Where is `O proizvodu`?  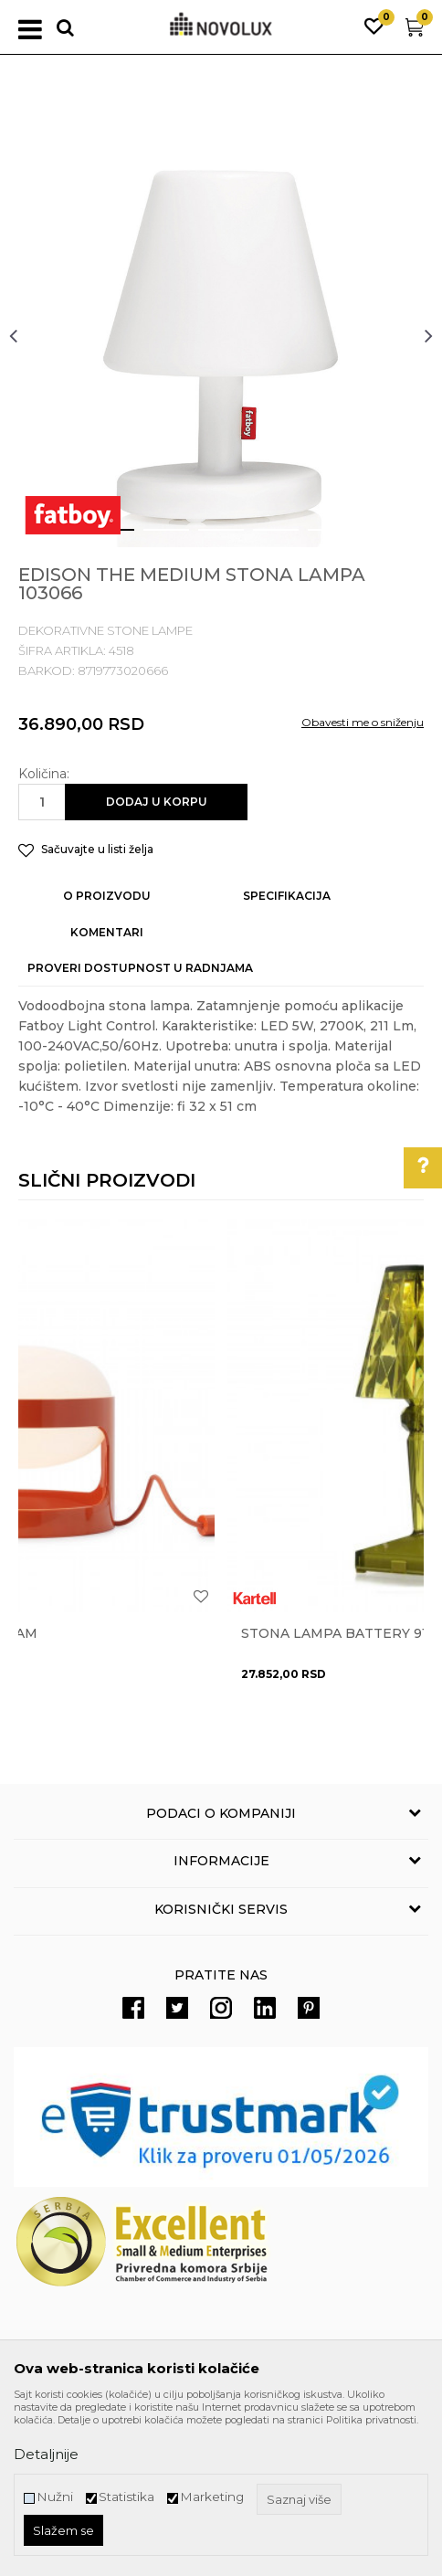
O proizvodu is located at coordinates (107, 896).